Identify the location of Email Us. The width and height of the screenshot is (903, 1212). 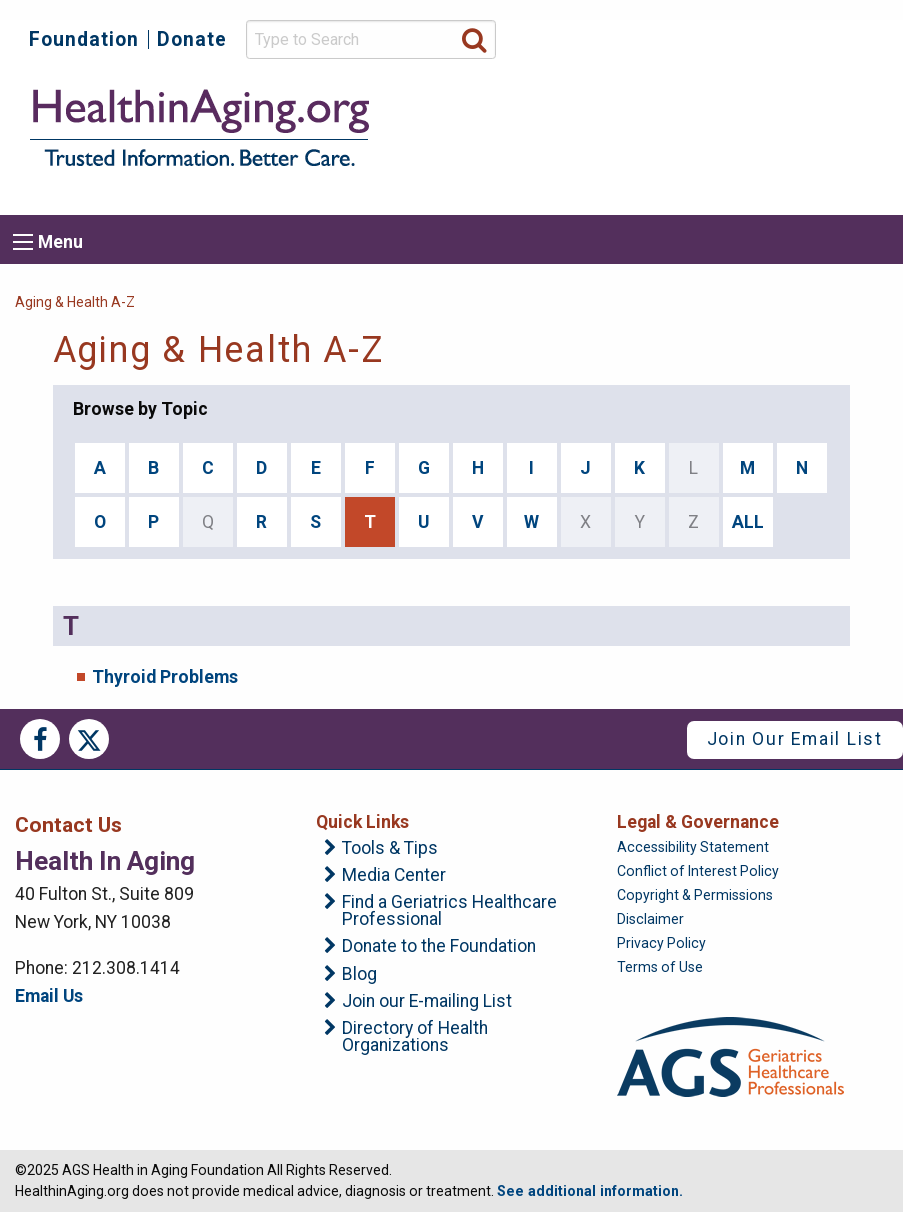
(49, 996).